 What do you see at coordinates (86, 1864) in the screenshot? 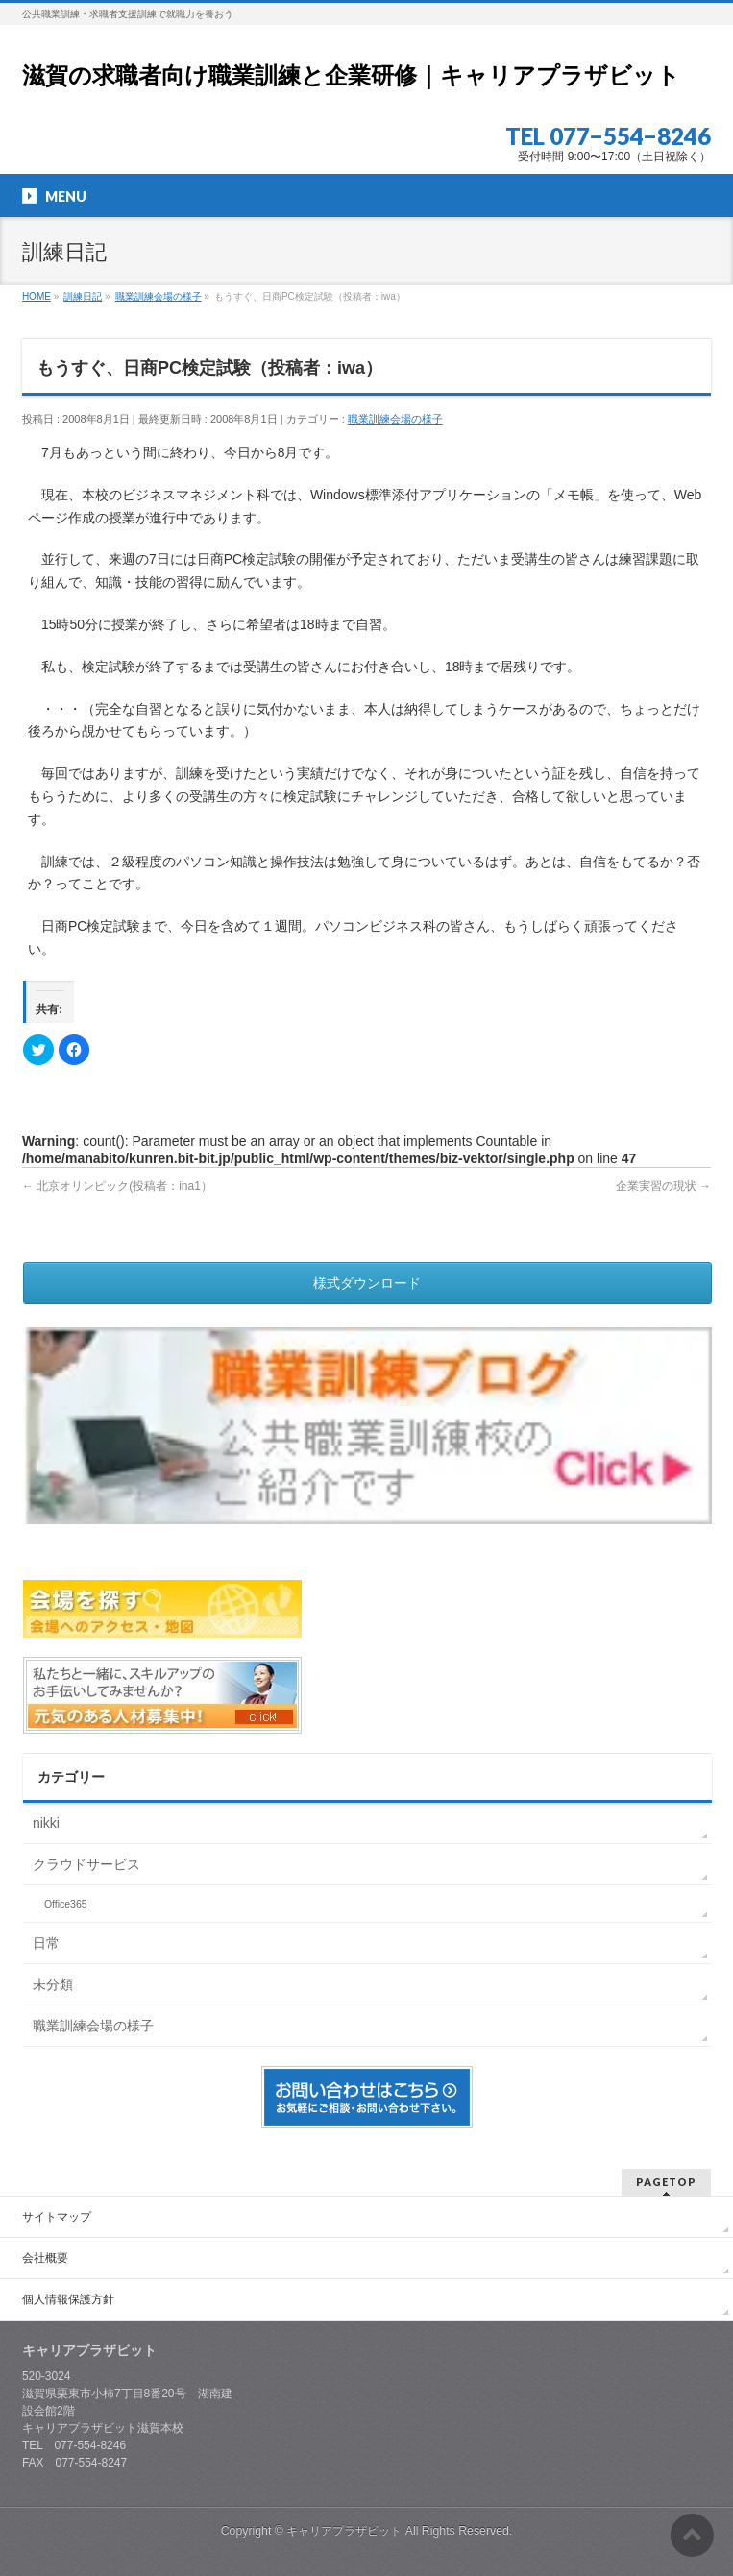
I see `クラウドサービス` at bounding box center [86, 1864].